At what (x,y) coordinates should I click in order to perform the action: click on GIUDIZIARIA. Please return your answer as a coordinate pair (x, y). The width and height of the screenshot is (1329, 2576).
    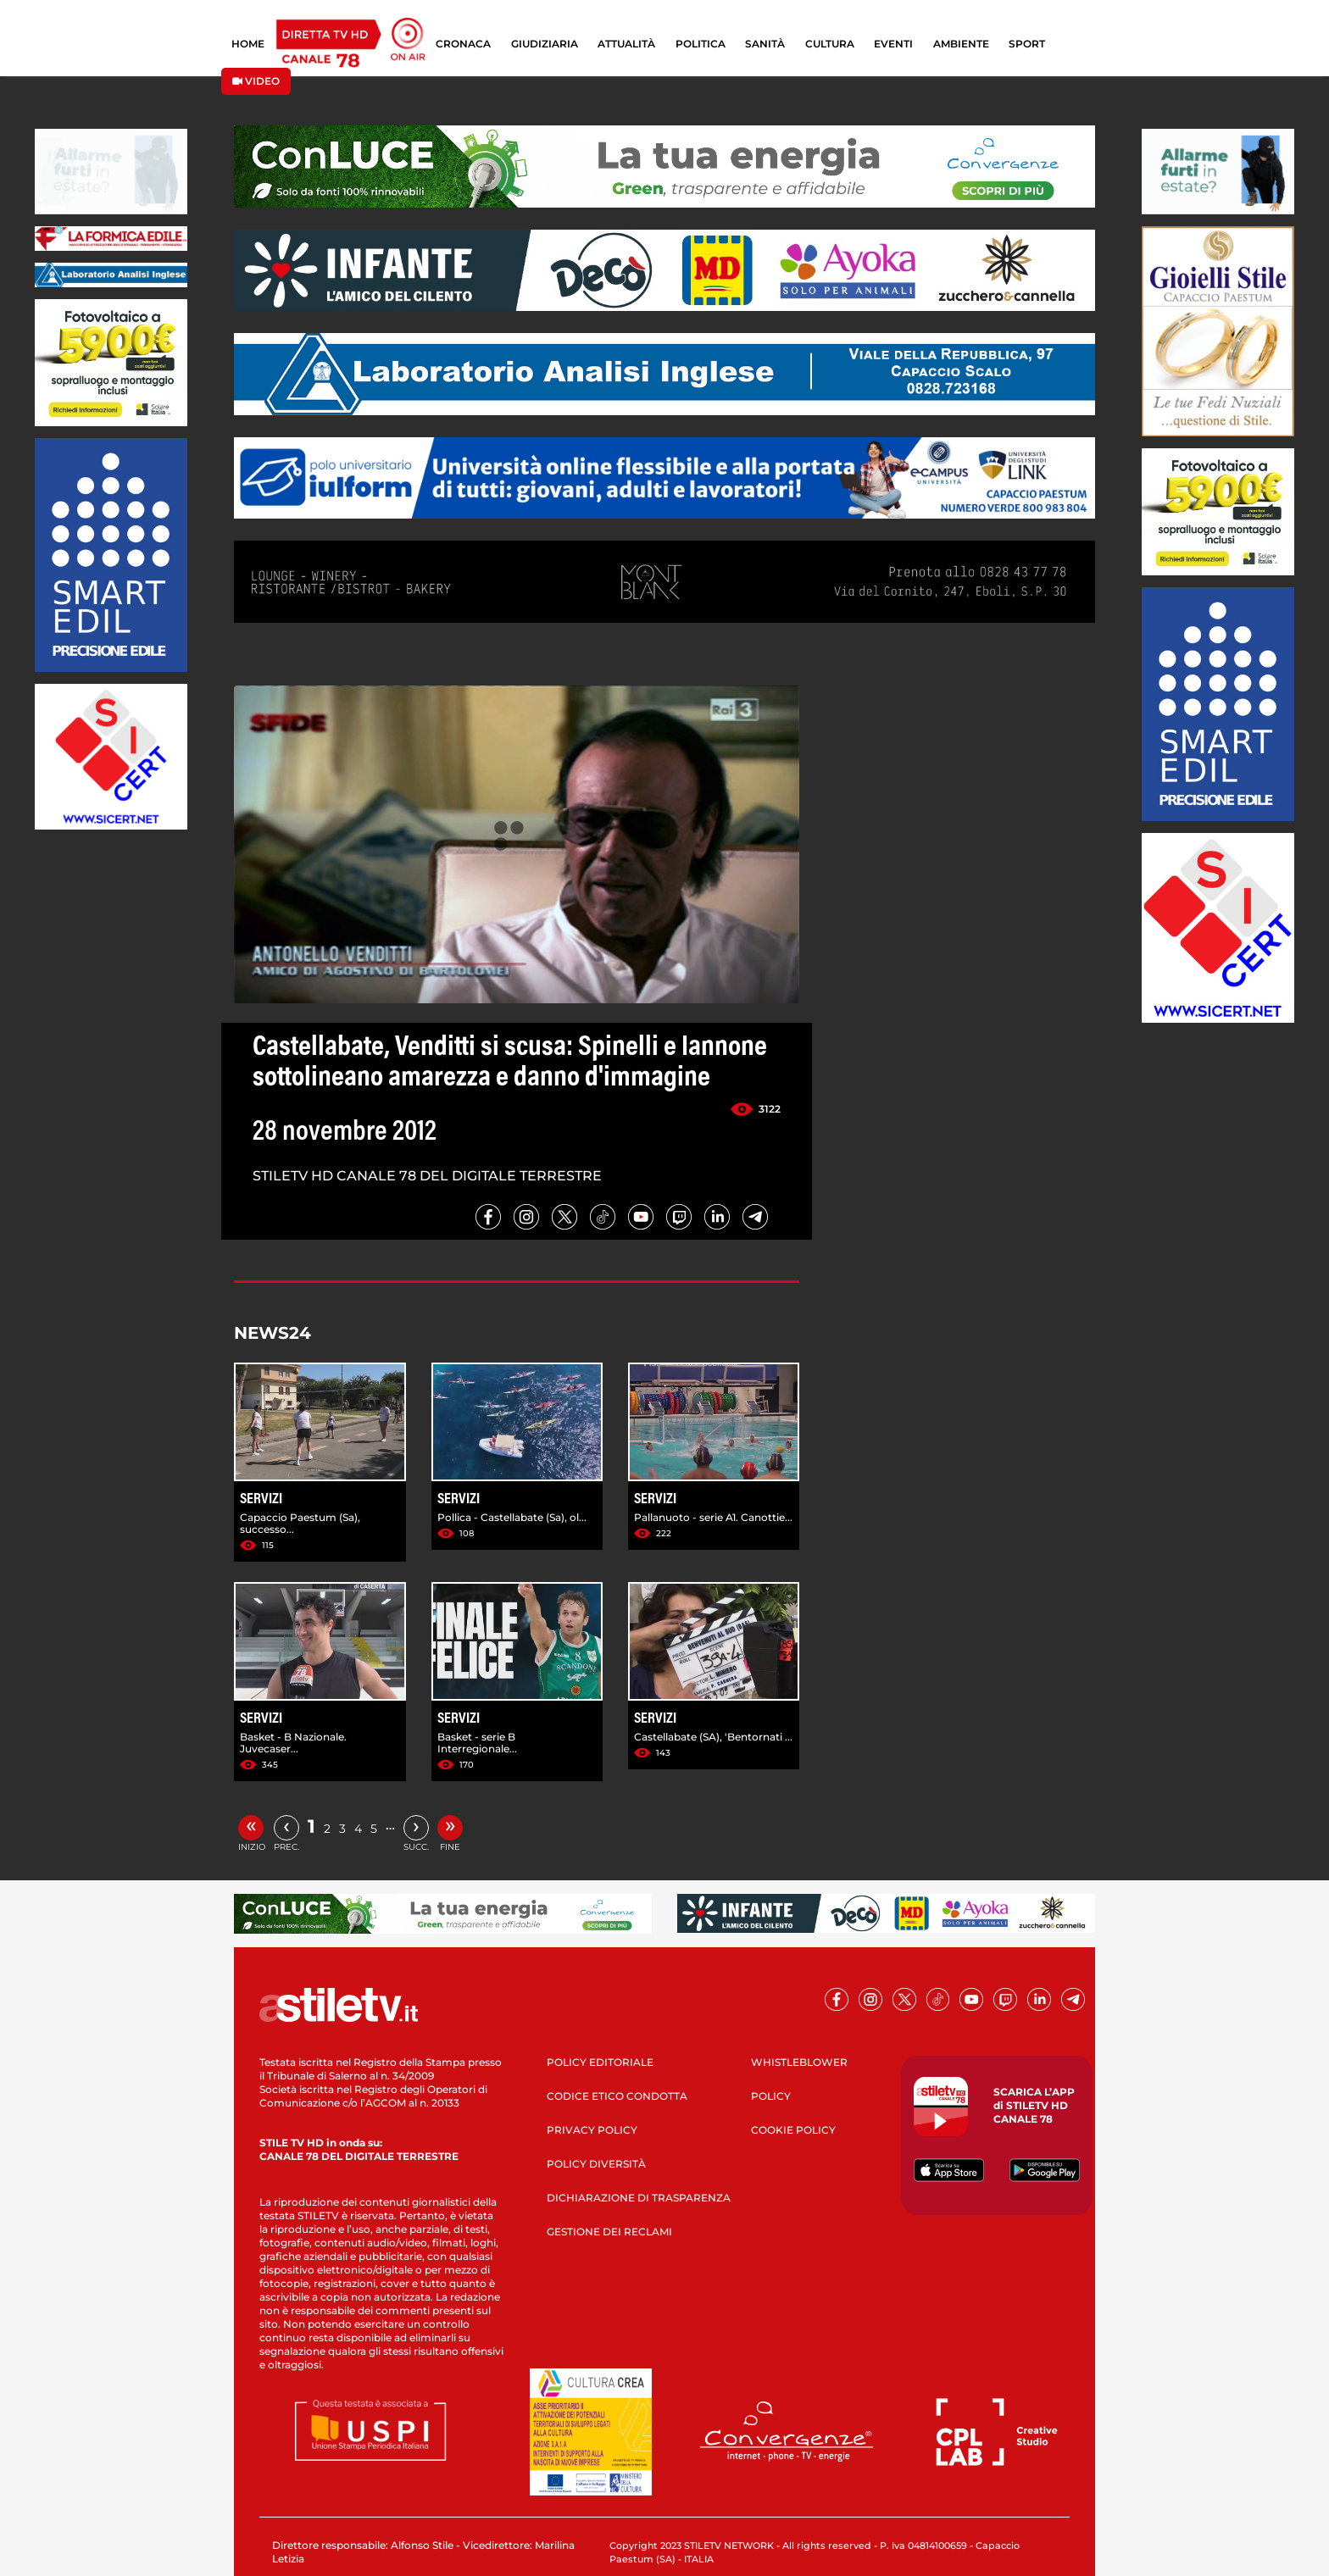
    Looking at the image, I should click on (544, 43).